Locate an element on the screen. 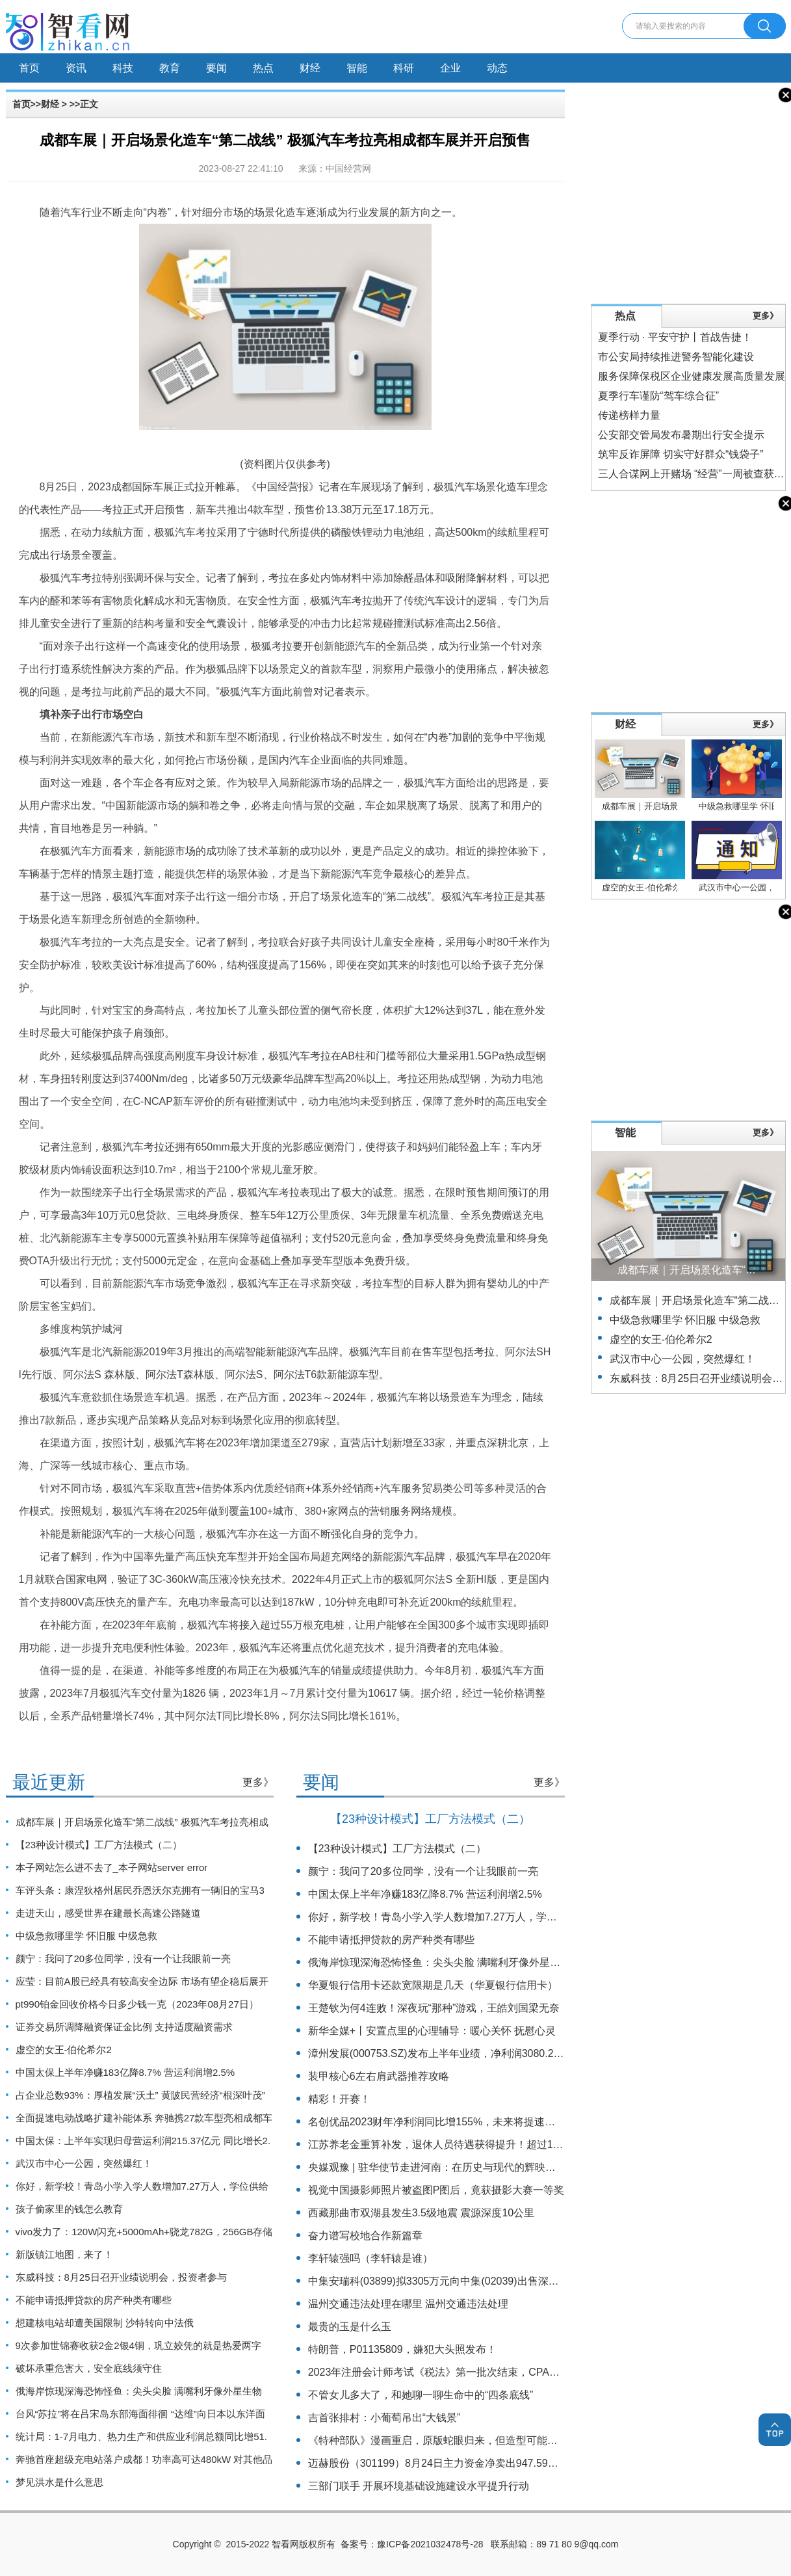 The width and height of the screenshot is (791, 2576). 温州交通违法处理在哪里 温州交通违法处理 is located at coordinates (408, 2303).